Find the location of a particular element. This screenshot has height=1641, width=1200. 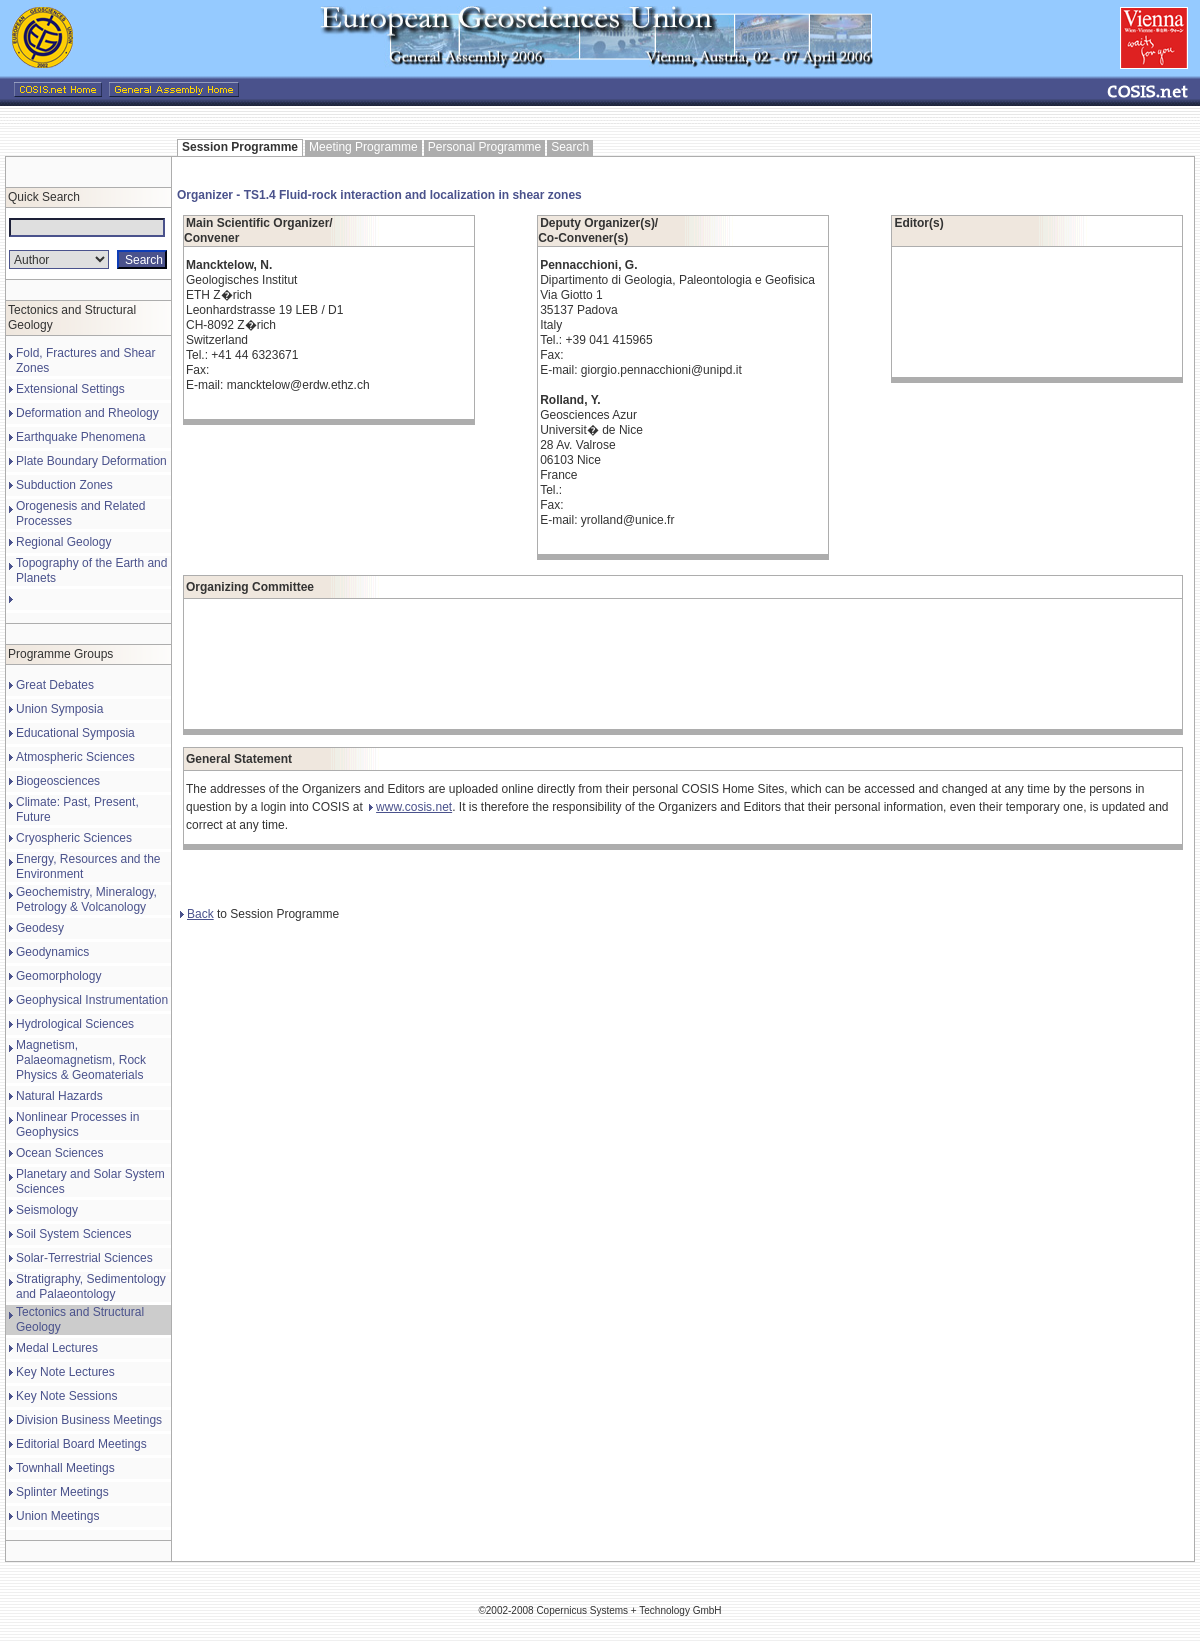

Seismology is located at coordinates (47, 1210).